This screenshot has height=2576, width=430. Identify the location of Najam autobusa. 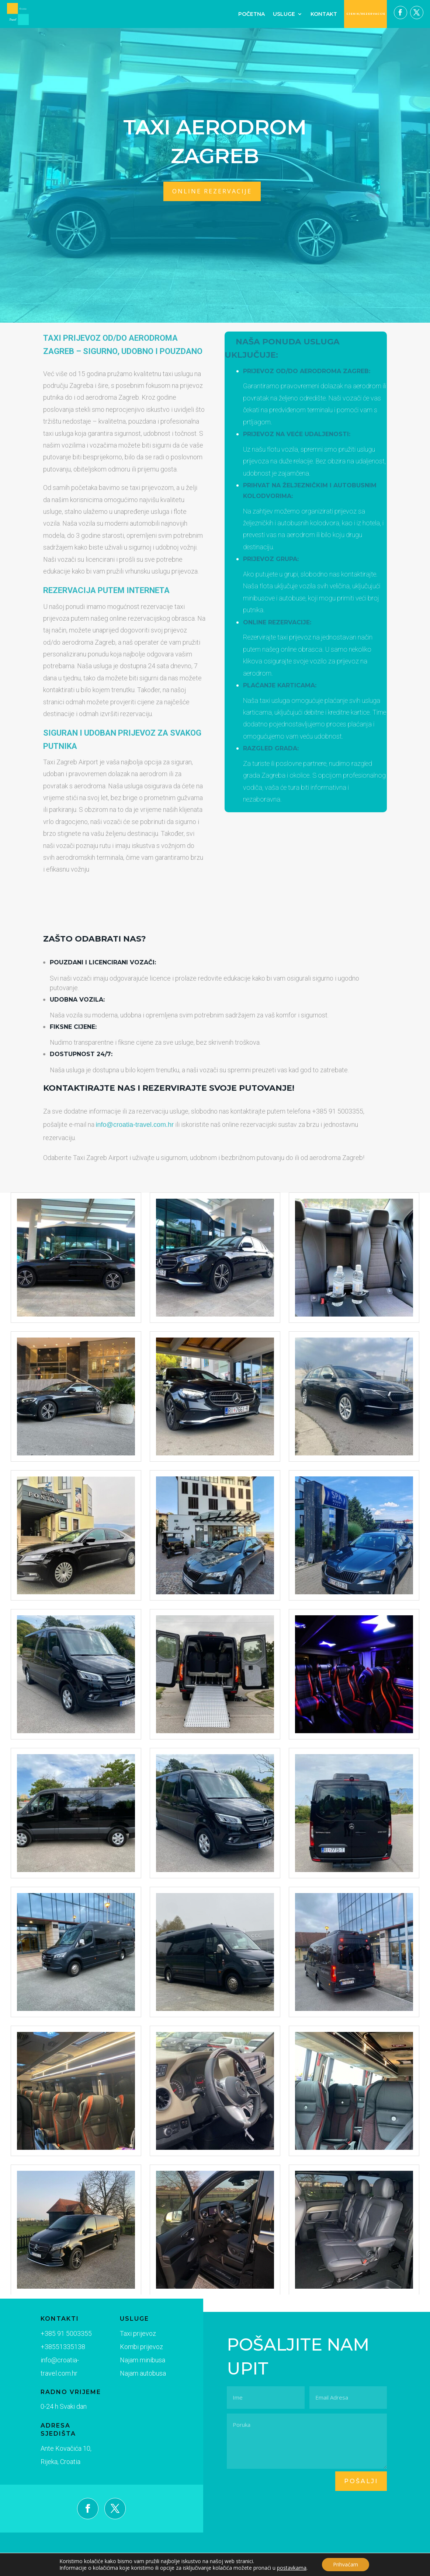
(129, 2374).